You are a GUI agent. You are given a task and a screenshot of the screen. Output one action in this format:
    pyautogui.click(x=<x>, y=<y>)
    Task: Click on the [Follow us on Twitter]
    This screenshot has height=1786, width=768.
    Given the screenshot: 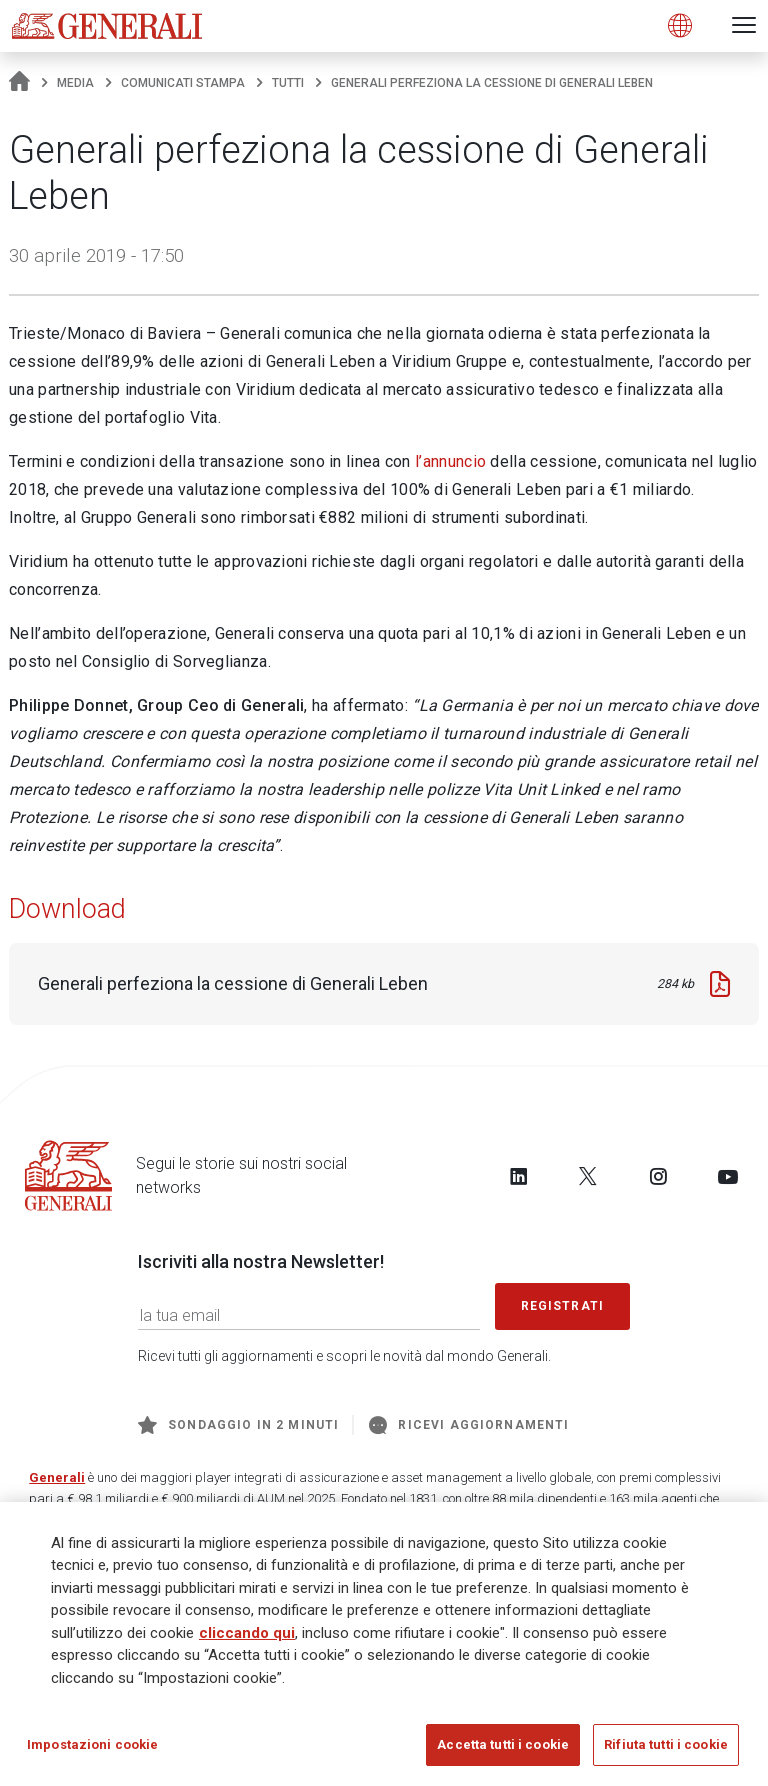 What is the action you would take?
    pyautogui.click(x=588, y=1176)
    